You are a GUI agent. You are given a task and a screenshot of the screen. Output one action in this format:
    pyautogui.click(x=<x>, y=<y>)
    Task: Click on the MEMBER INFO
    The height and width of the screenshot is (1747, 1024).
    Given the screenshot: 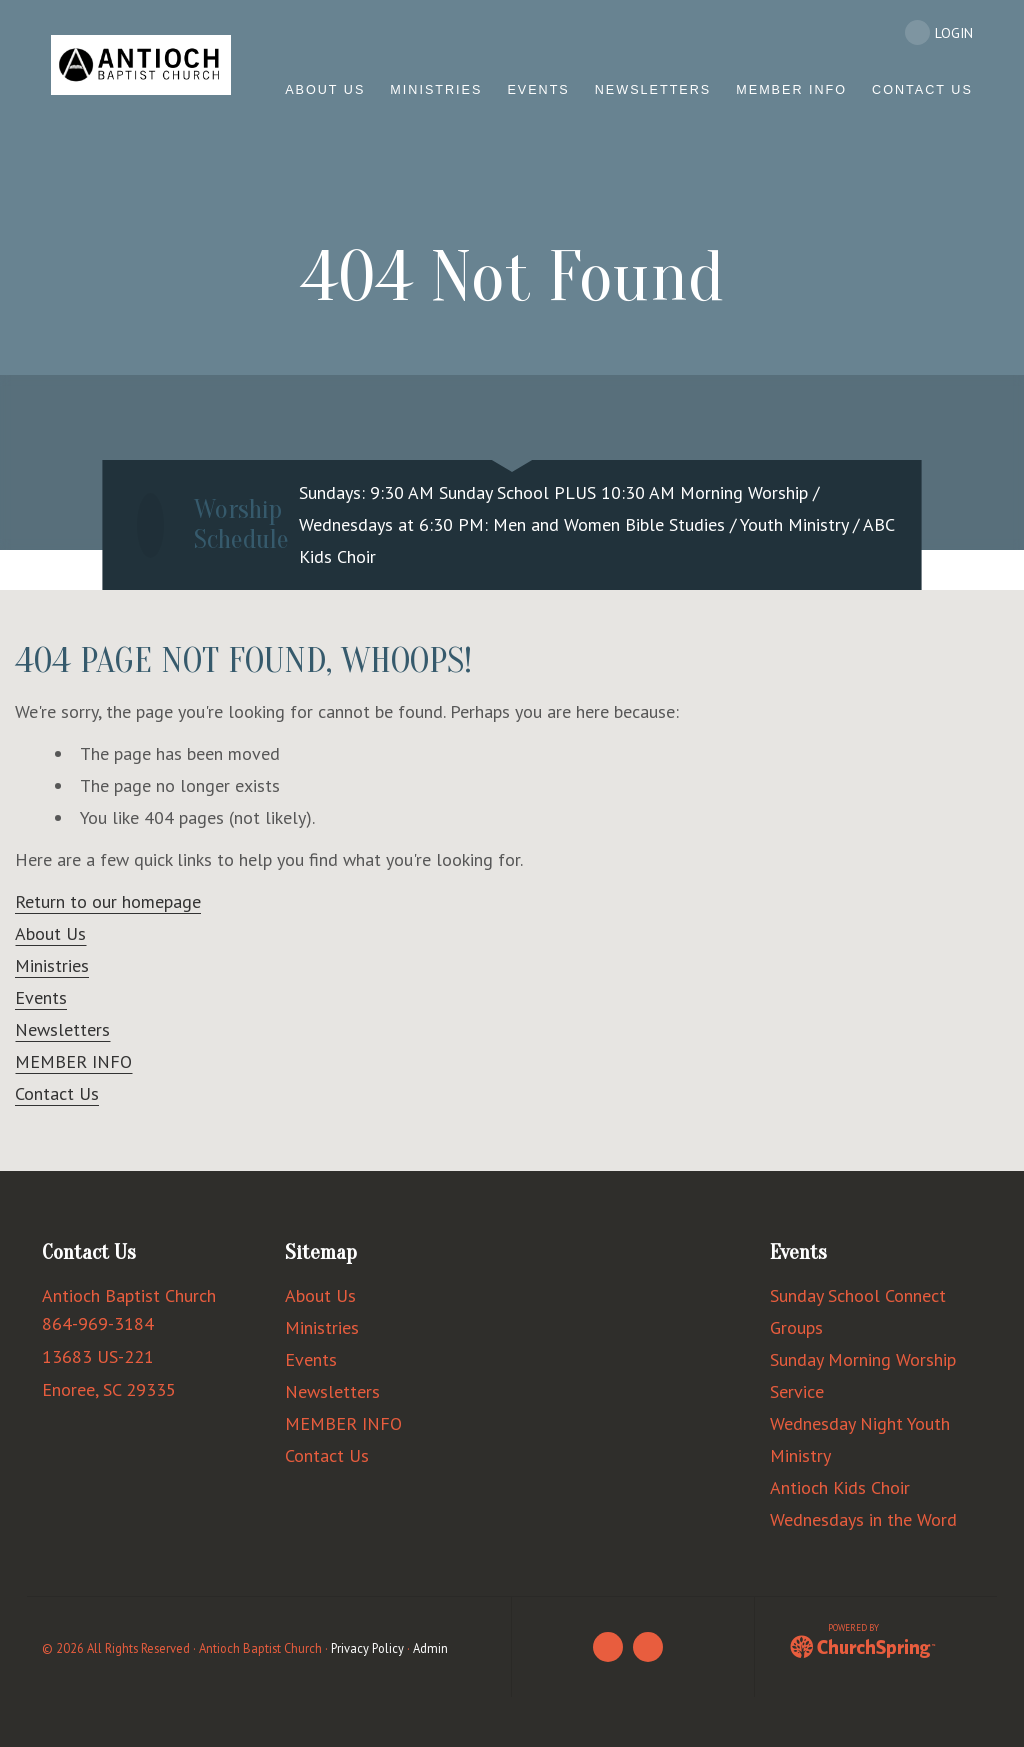 What is the action you would take?
    pyautogui.click(x=73, y=1061)
    